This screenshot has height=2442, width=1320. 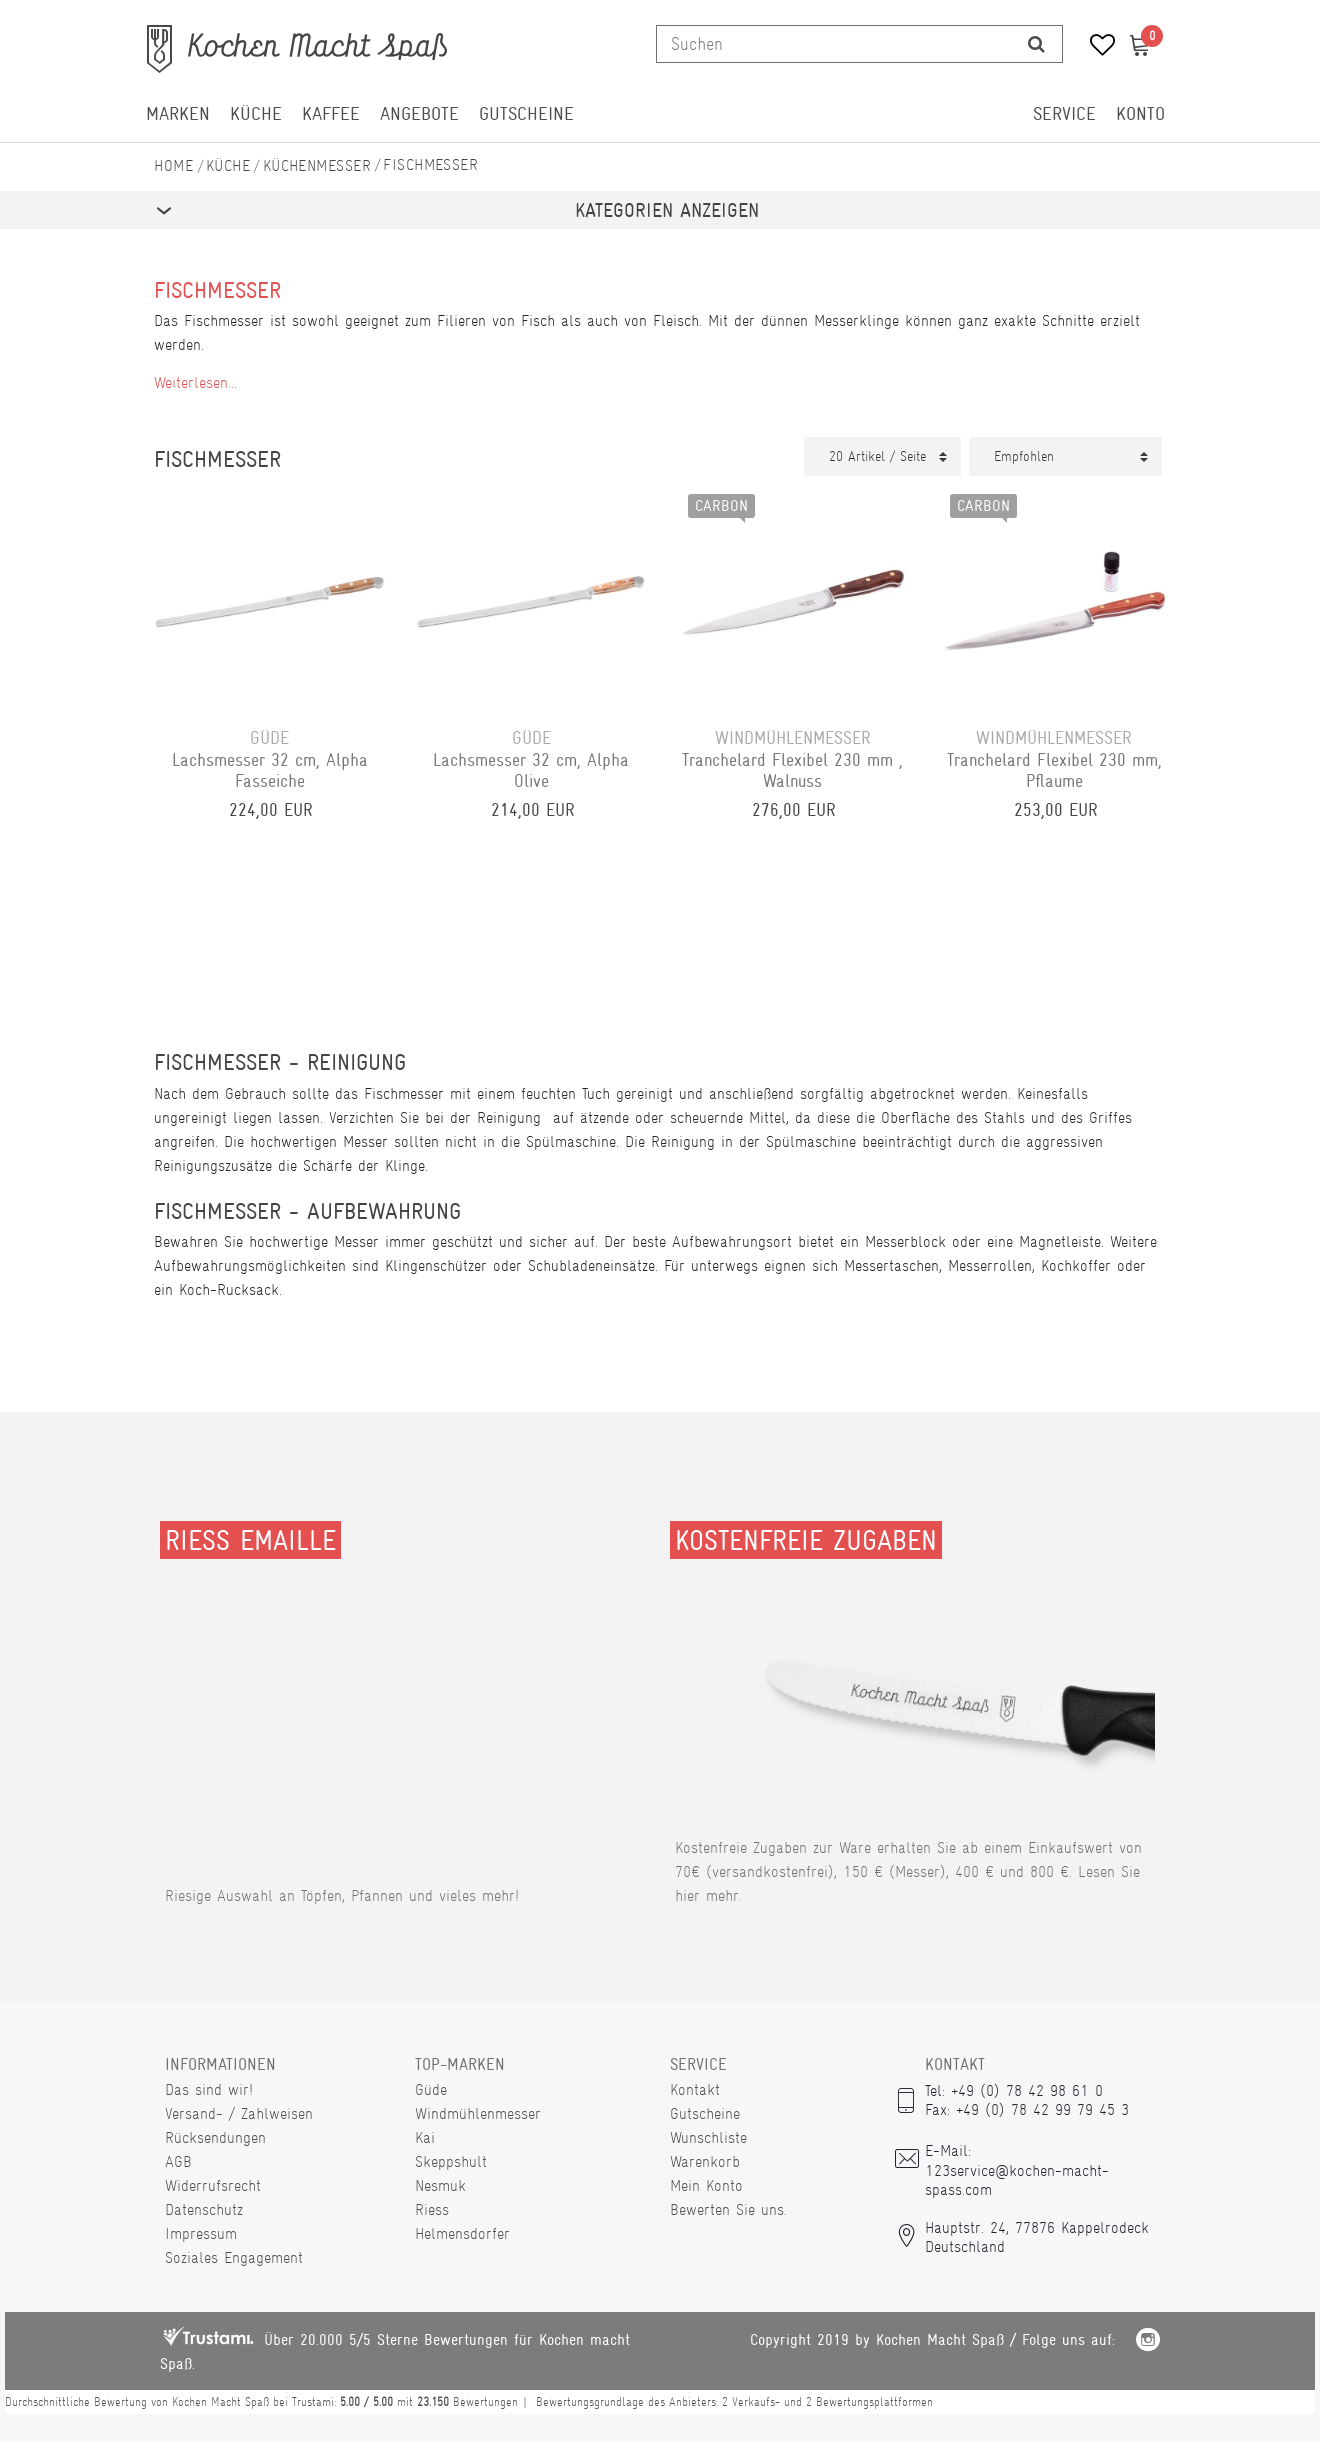 I want to click on Helmensdorfer, so click(x=462, y=2233).